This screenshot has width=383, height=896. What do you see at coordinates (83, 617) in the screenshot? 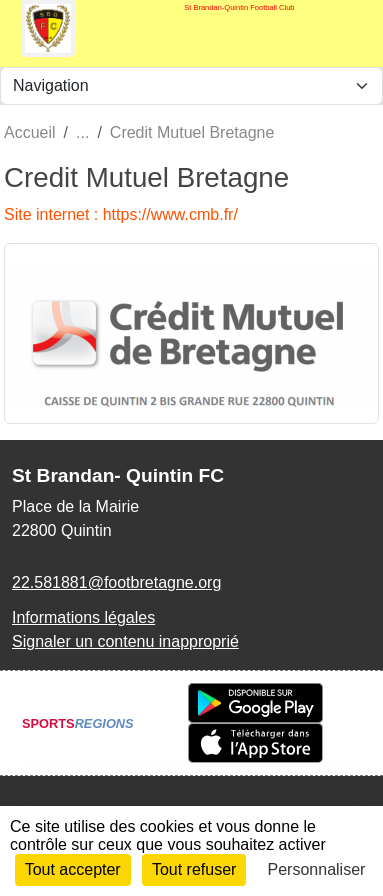
I see `Informations légales` at bounding box center [83, 617].